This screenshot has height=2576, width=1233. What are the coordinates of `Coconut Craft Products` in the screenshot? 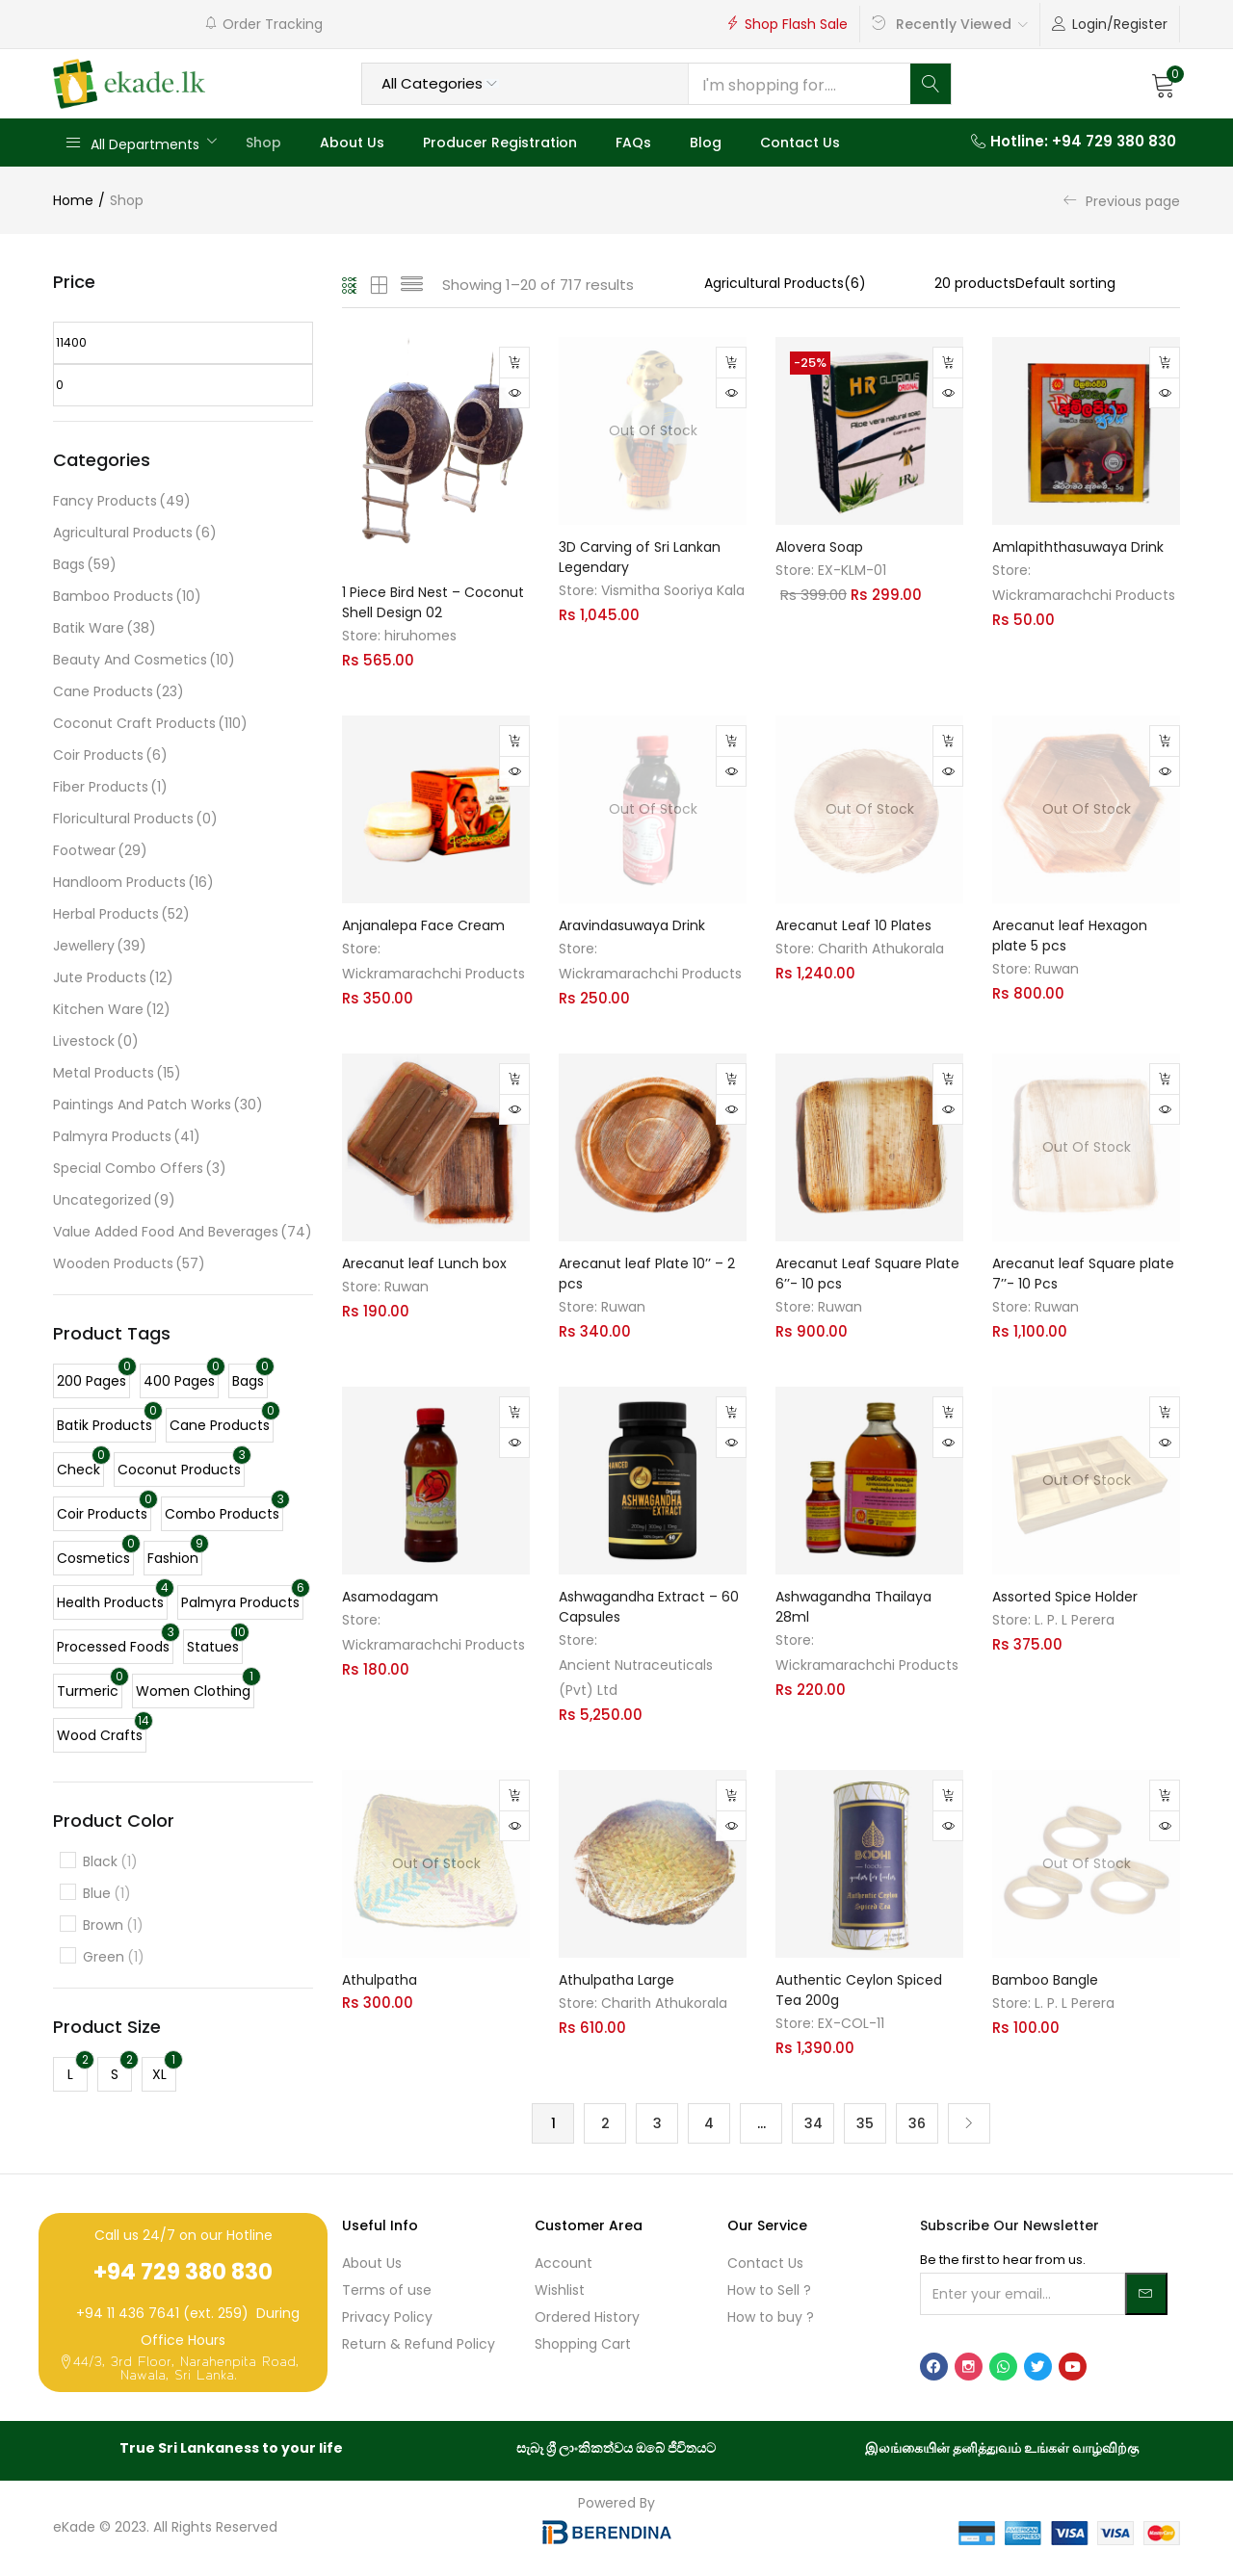 It's located at (150, 724).